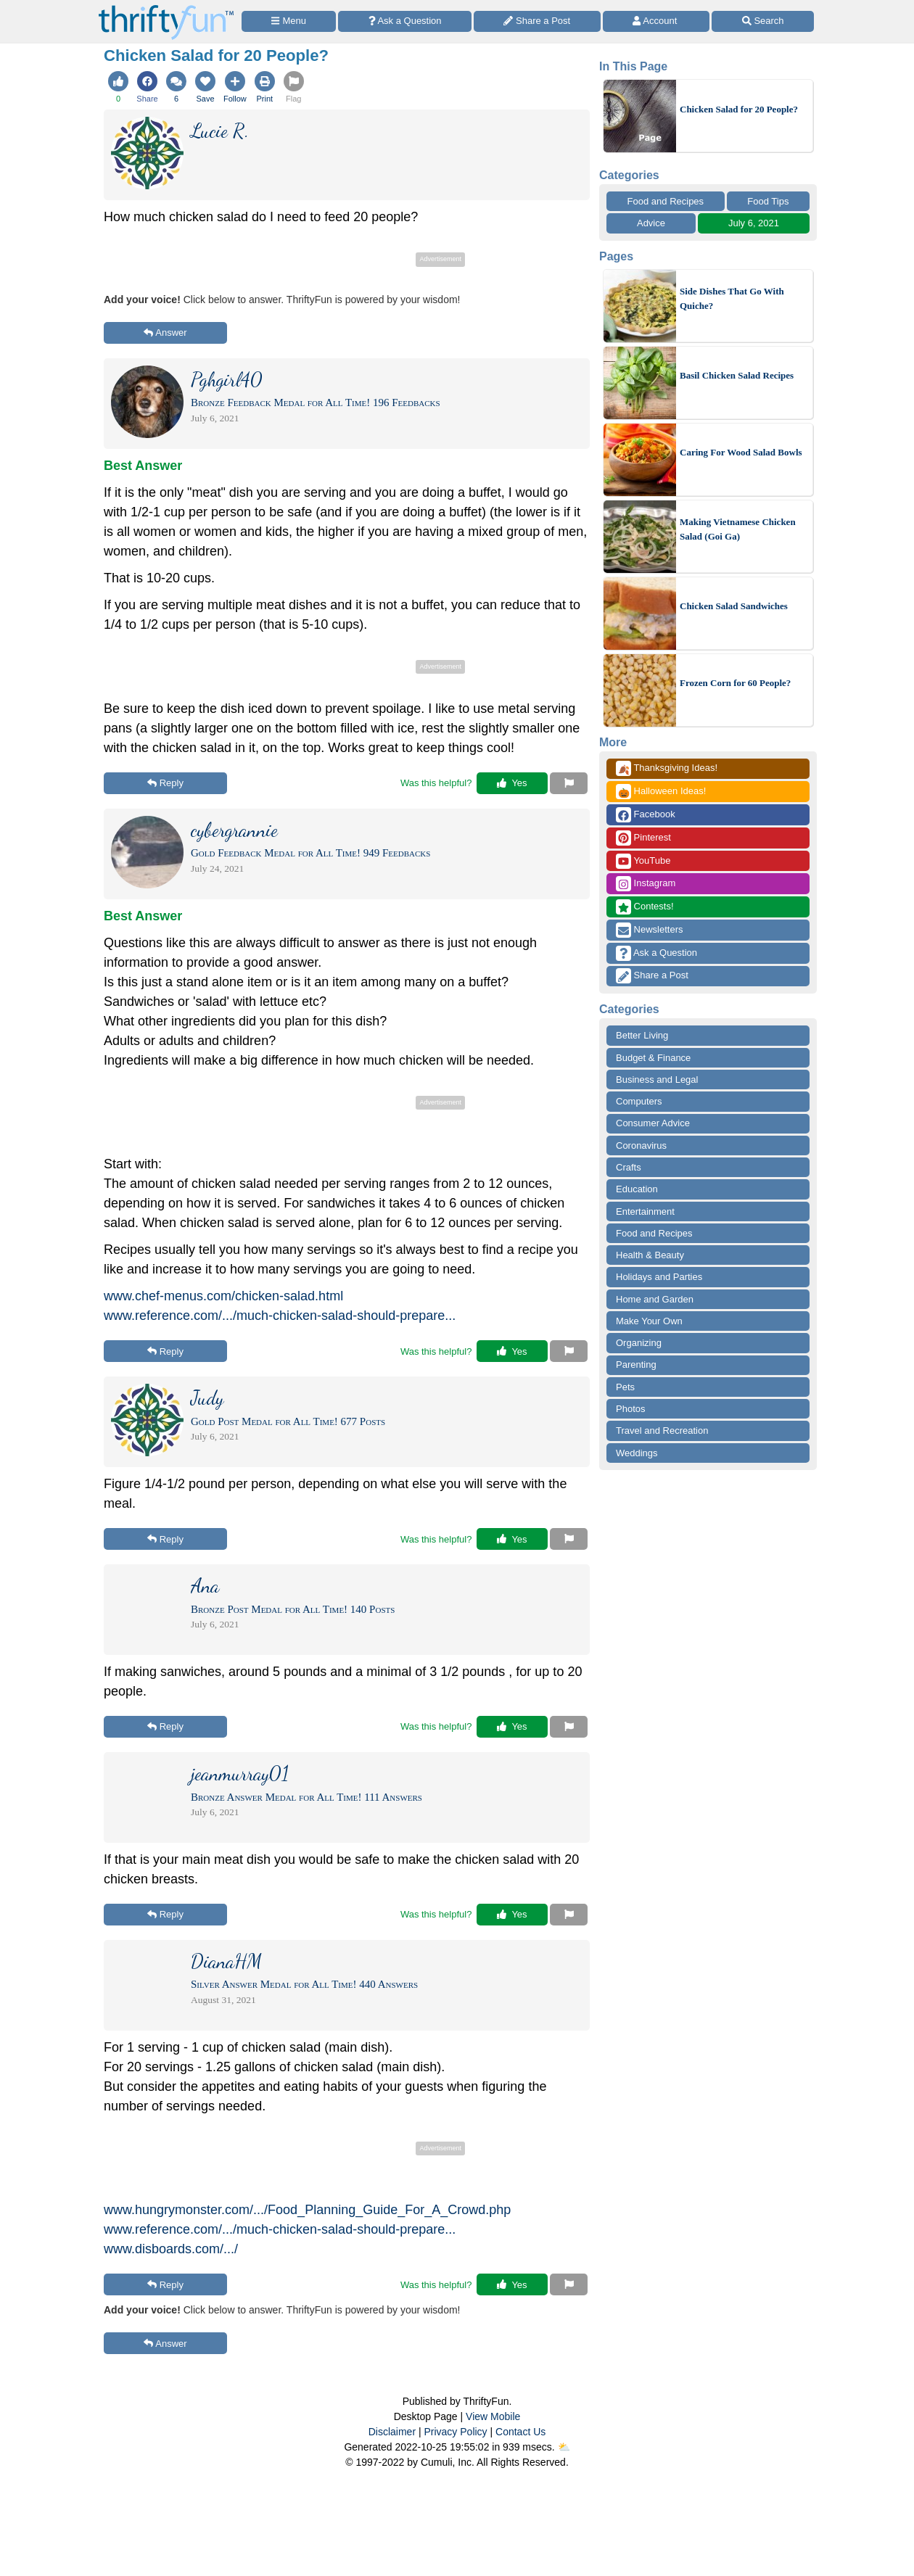 The height and width of the screenshot is (2576, 914). I want to click on www.chef-menus.com/chicken-salad.html, so click(223, 1296).